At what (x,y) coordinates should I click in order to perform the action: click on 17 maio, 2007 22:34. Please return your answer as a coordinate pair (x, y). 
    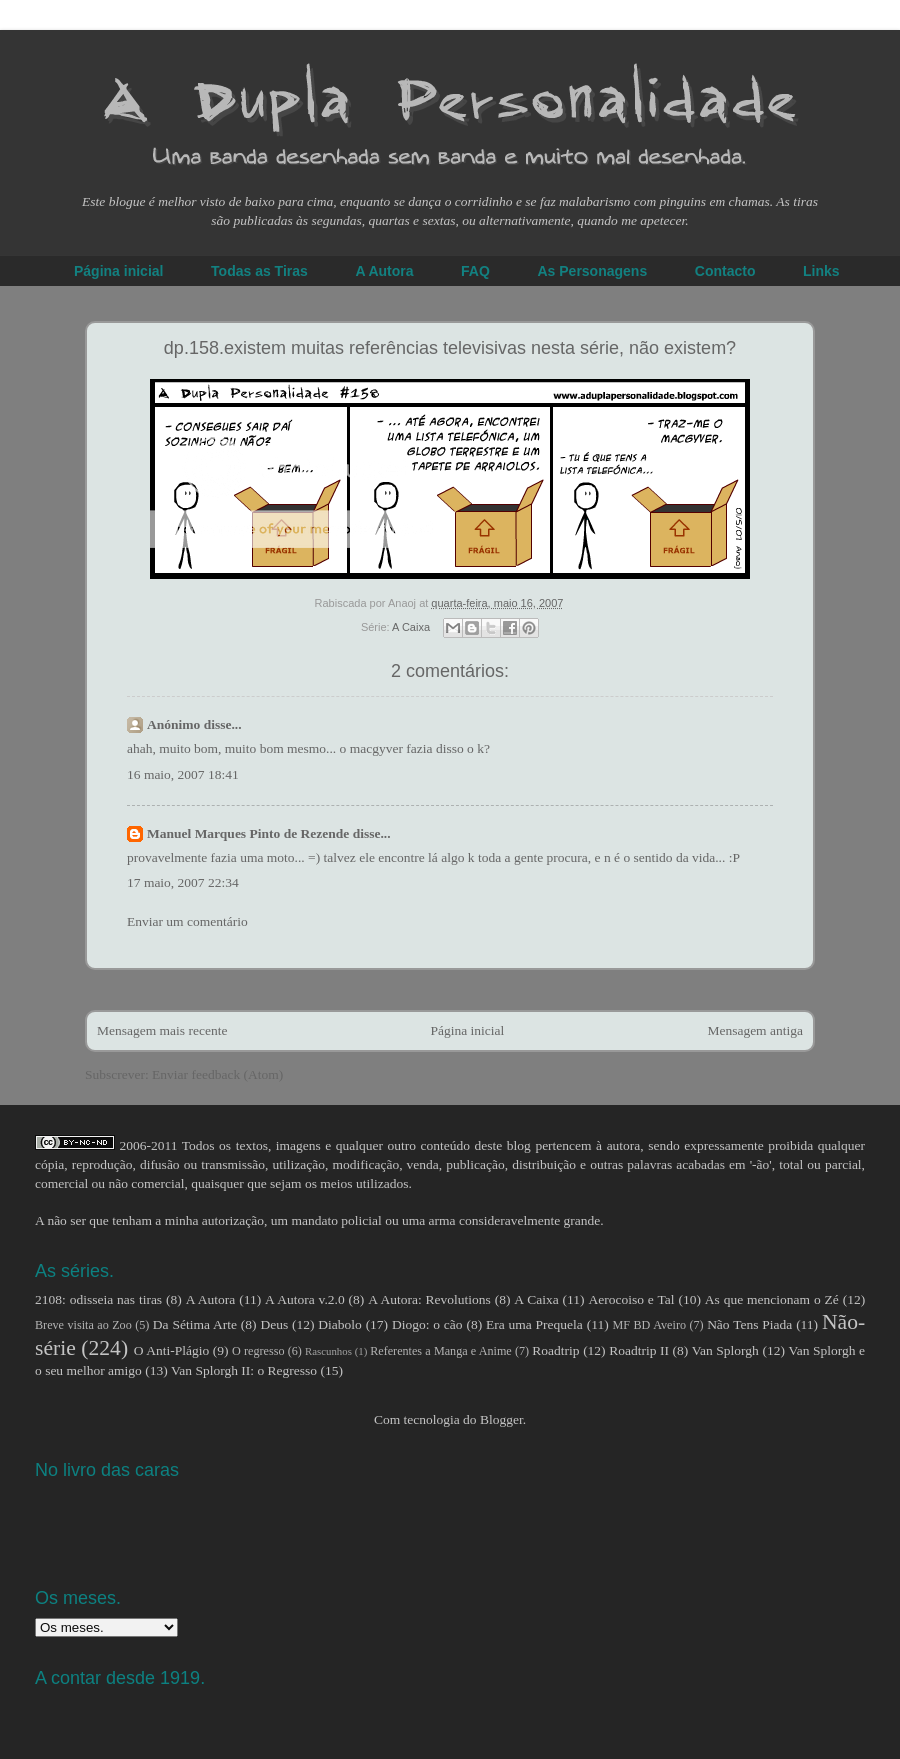
    Looking at the image, I should click on (183, 882).